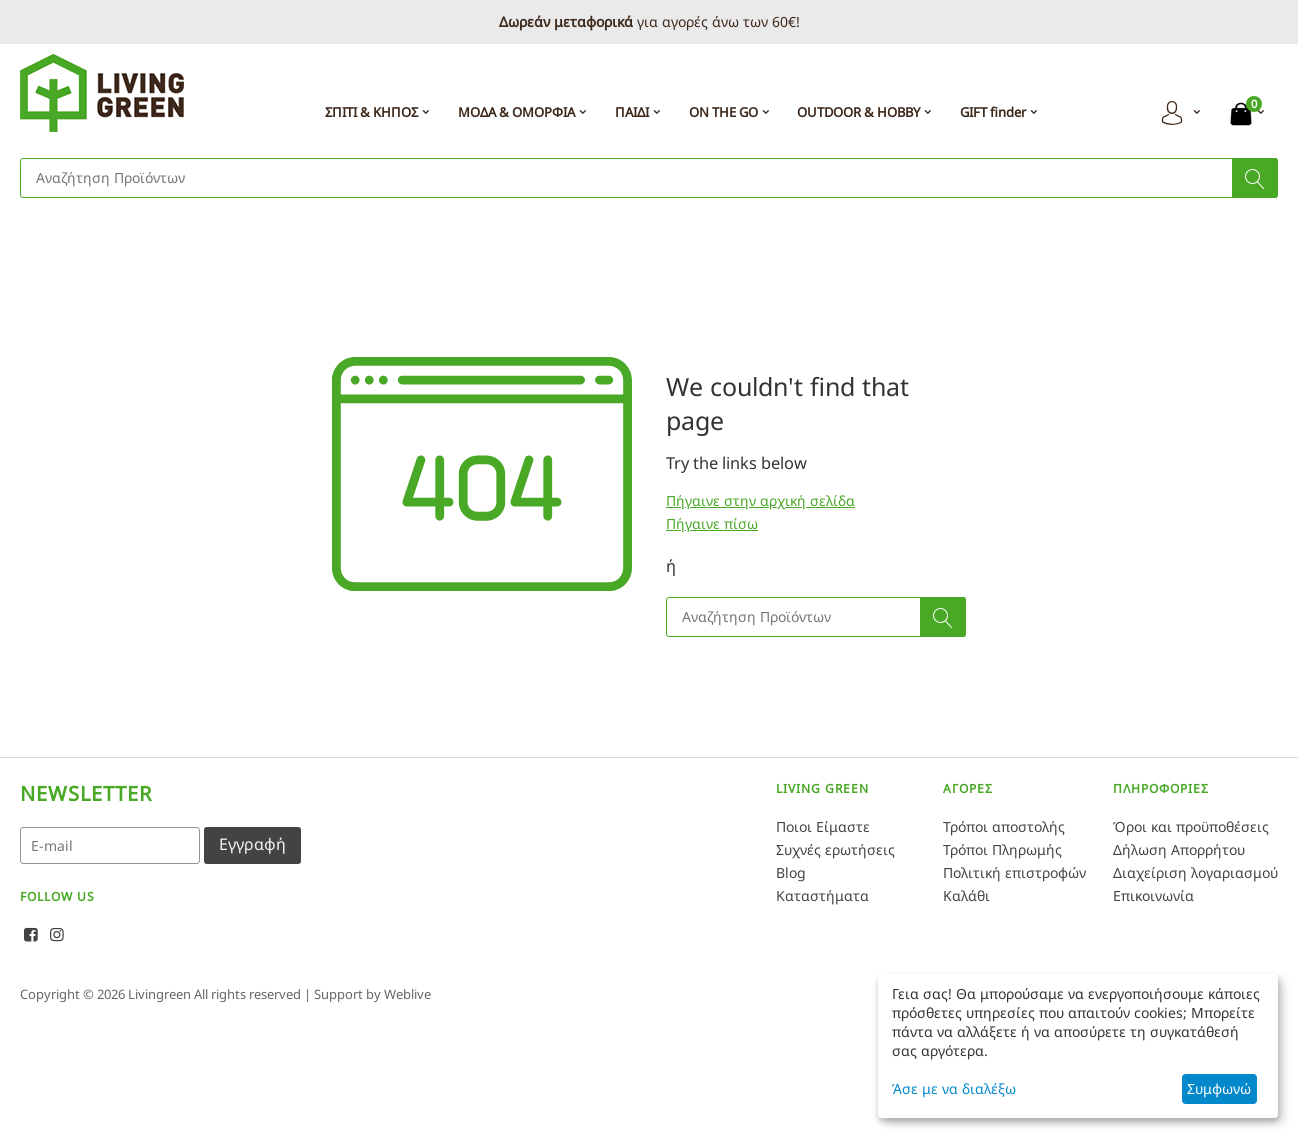 This screenshot has height=1138, width=1298. I want to click on Συχνές ερωτήσεις, so click(835, 849).